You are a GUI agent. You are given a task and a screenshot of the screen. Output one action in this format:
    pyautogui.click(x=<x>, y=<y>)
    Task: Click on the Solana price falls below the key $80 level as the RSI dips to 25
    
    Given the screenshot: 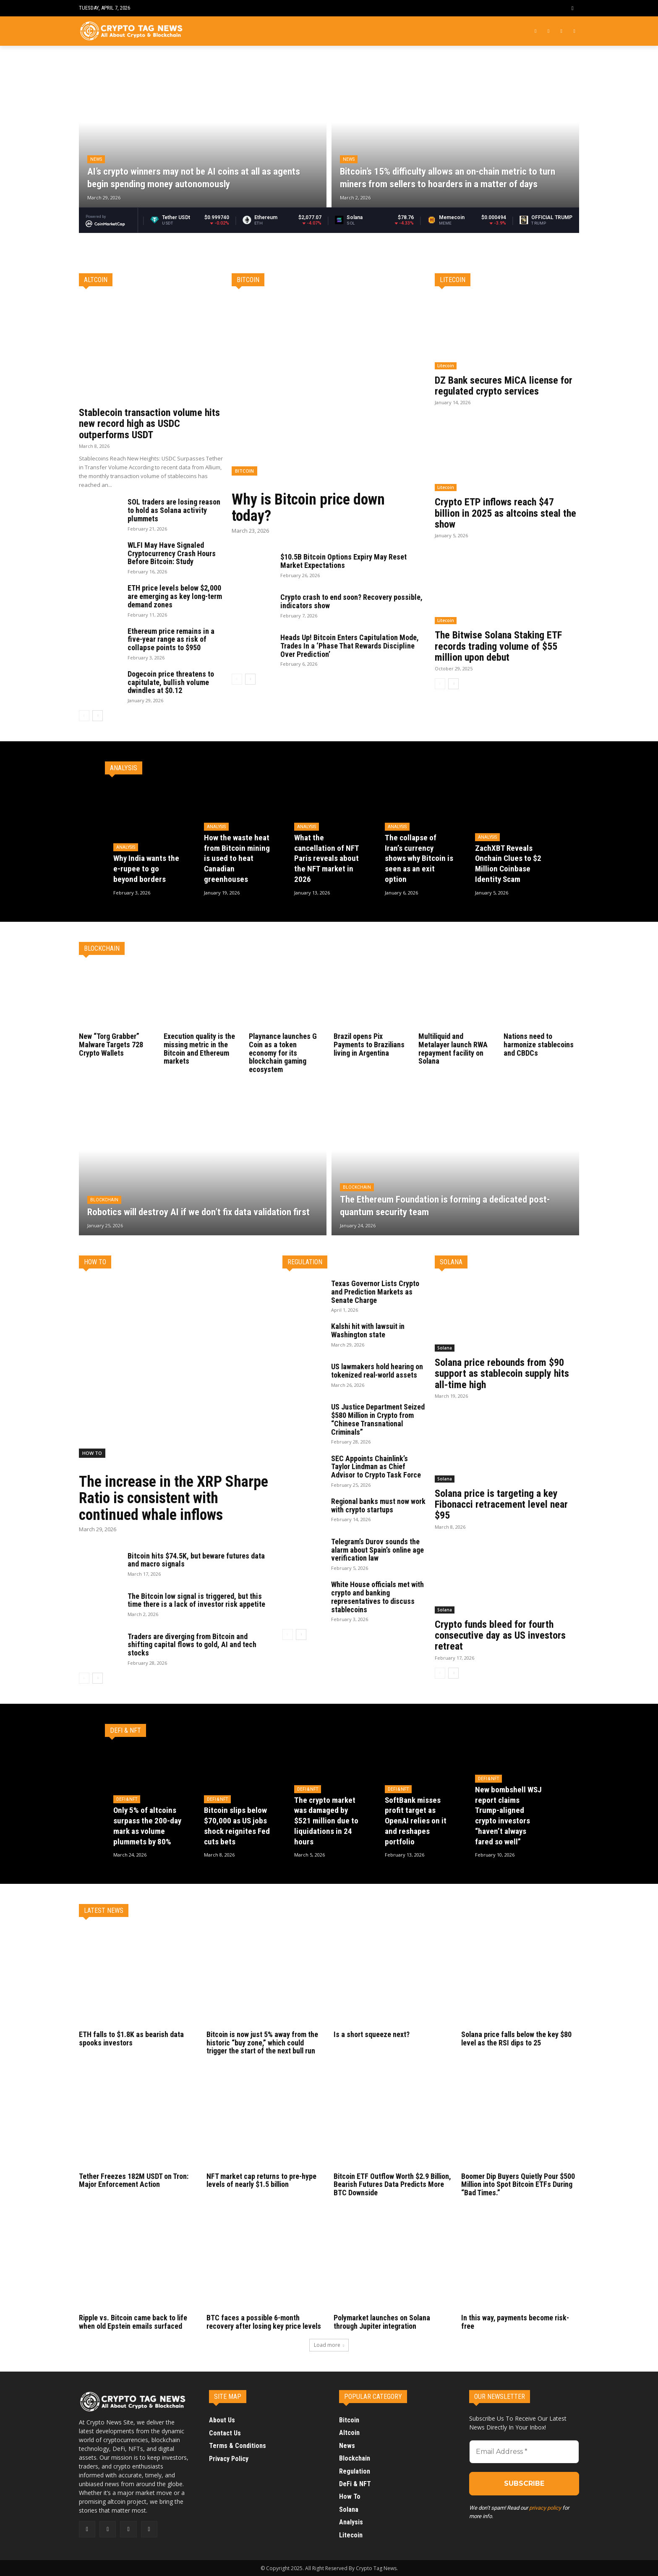 What is the action you would take?
    pyautogui.click(x=517, y=2038)
    